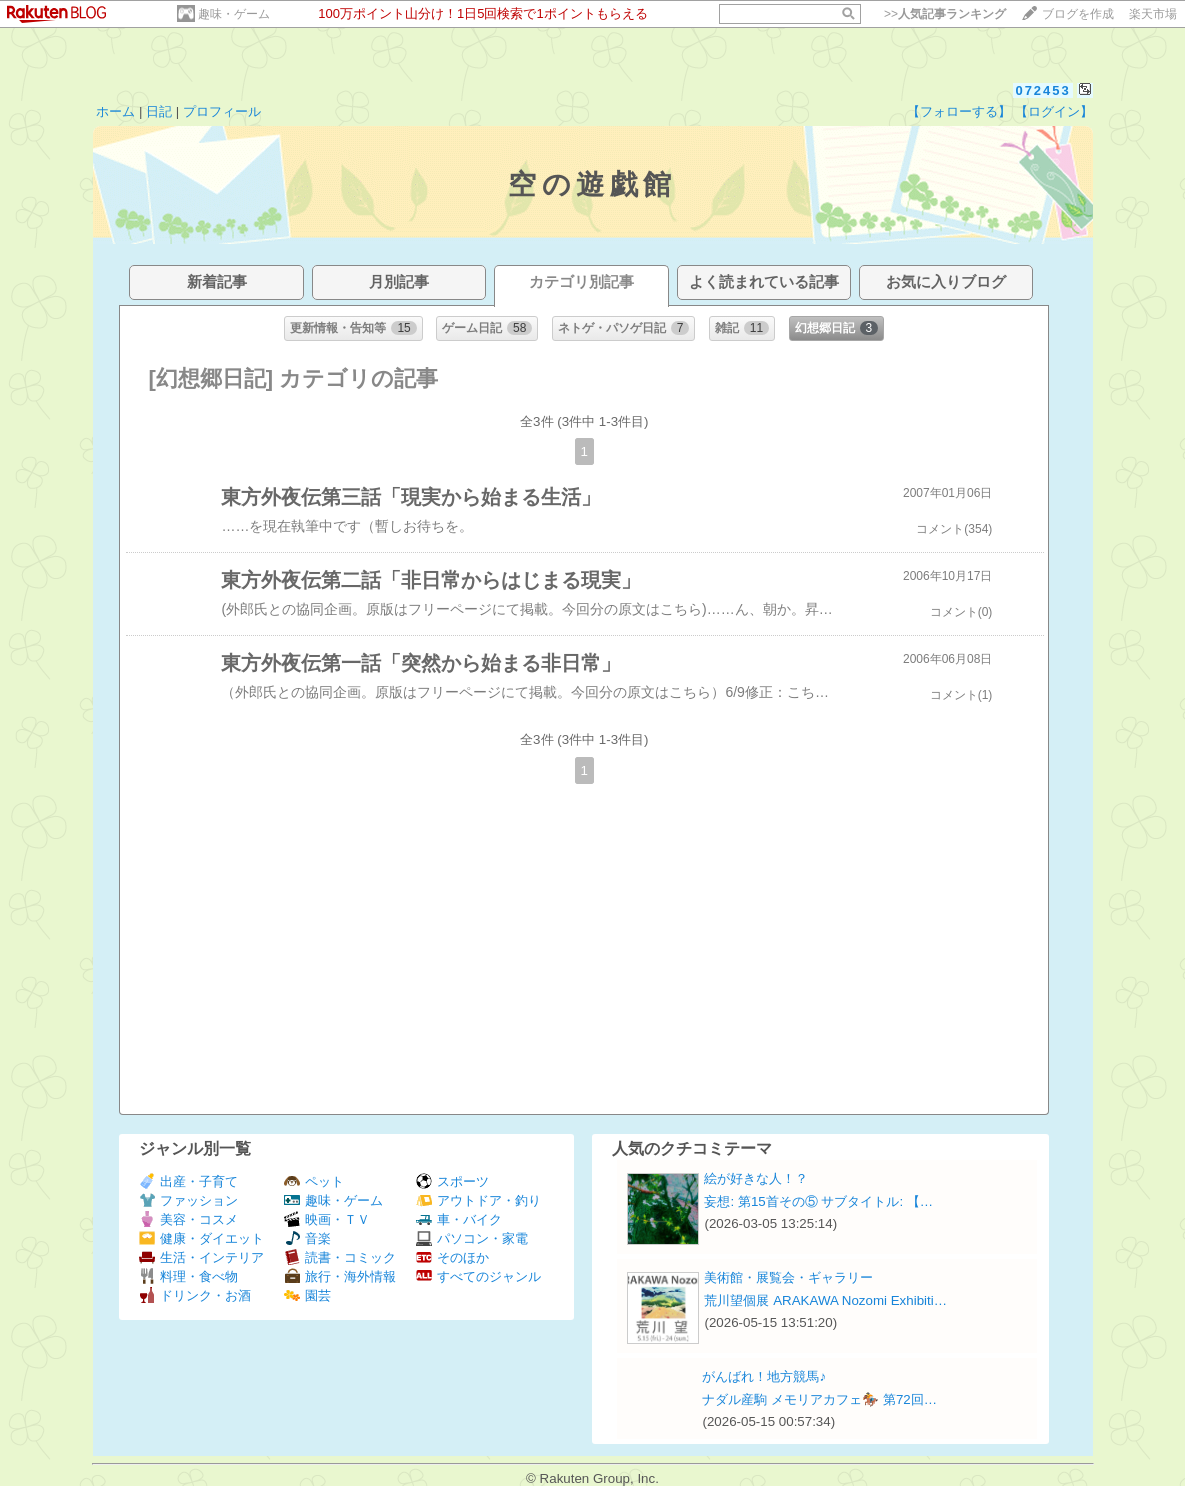 Image resolution: width=1185 pixels, height=1486 pixels. What do you see at coordinates (945, 14) in the screenshot?
I see `>>` at bounding box center [945, 14].